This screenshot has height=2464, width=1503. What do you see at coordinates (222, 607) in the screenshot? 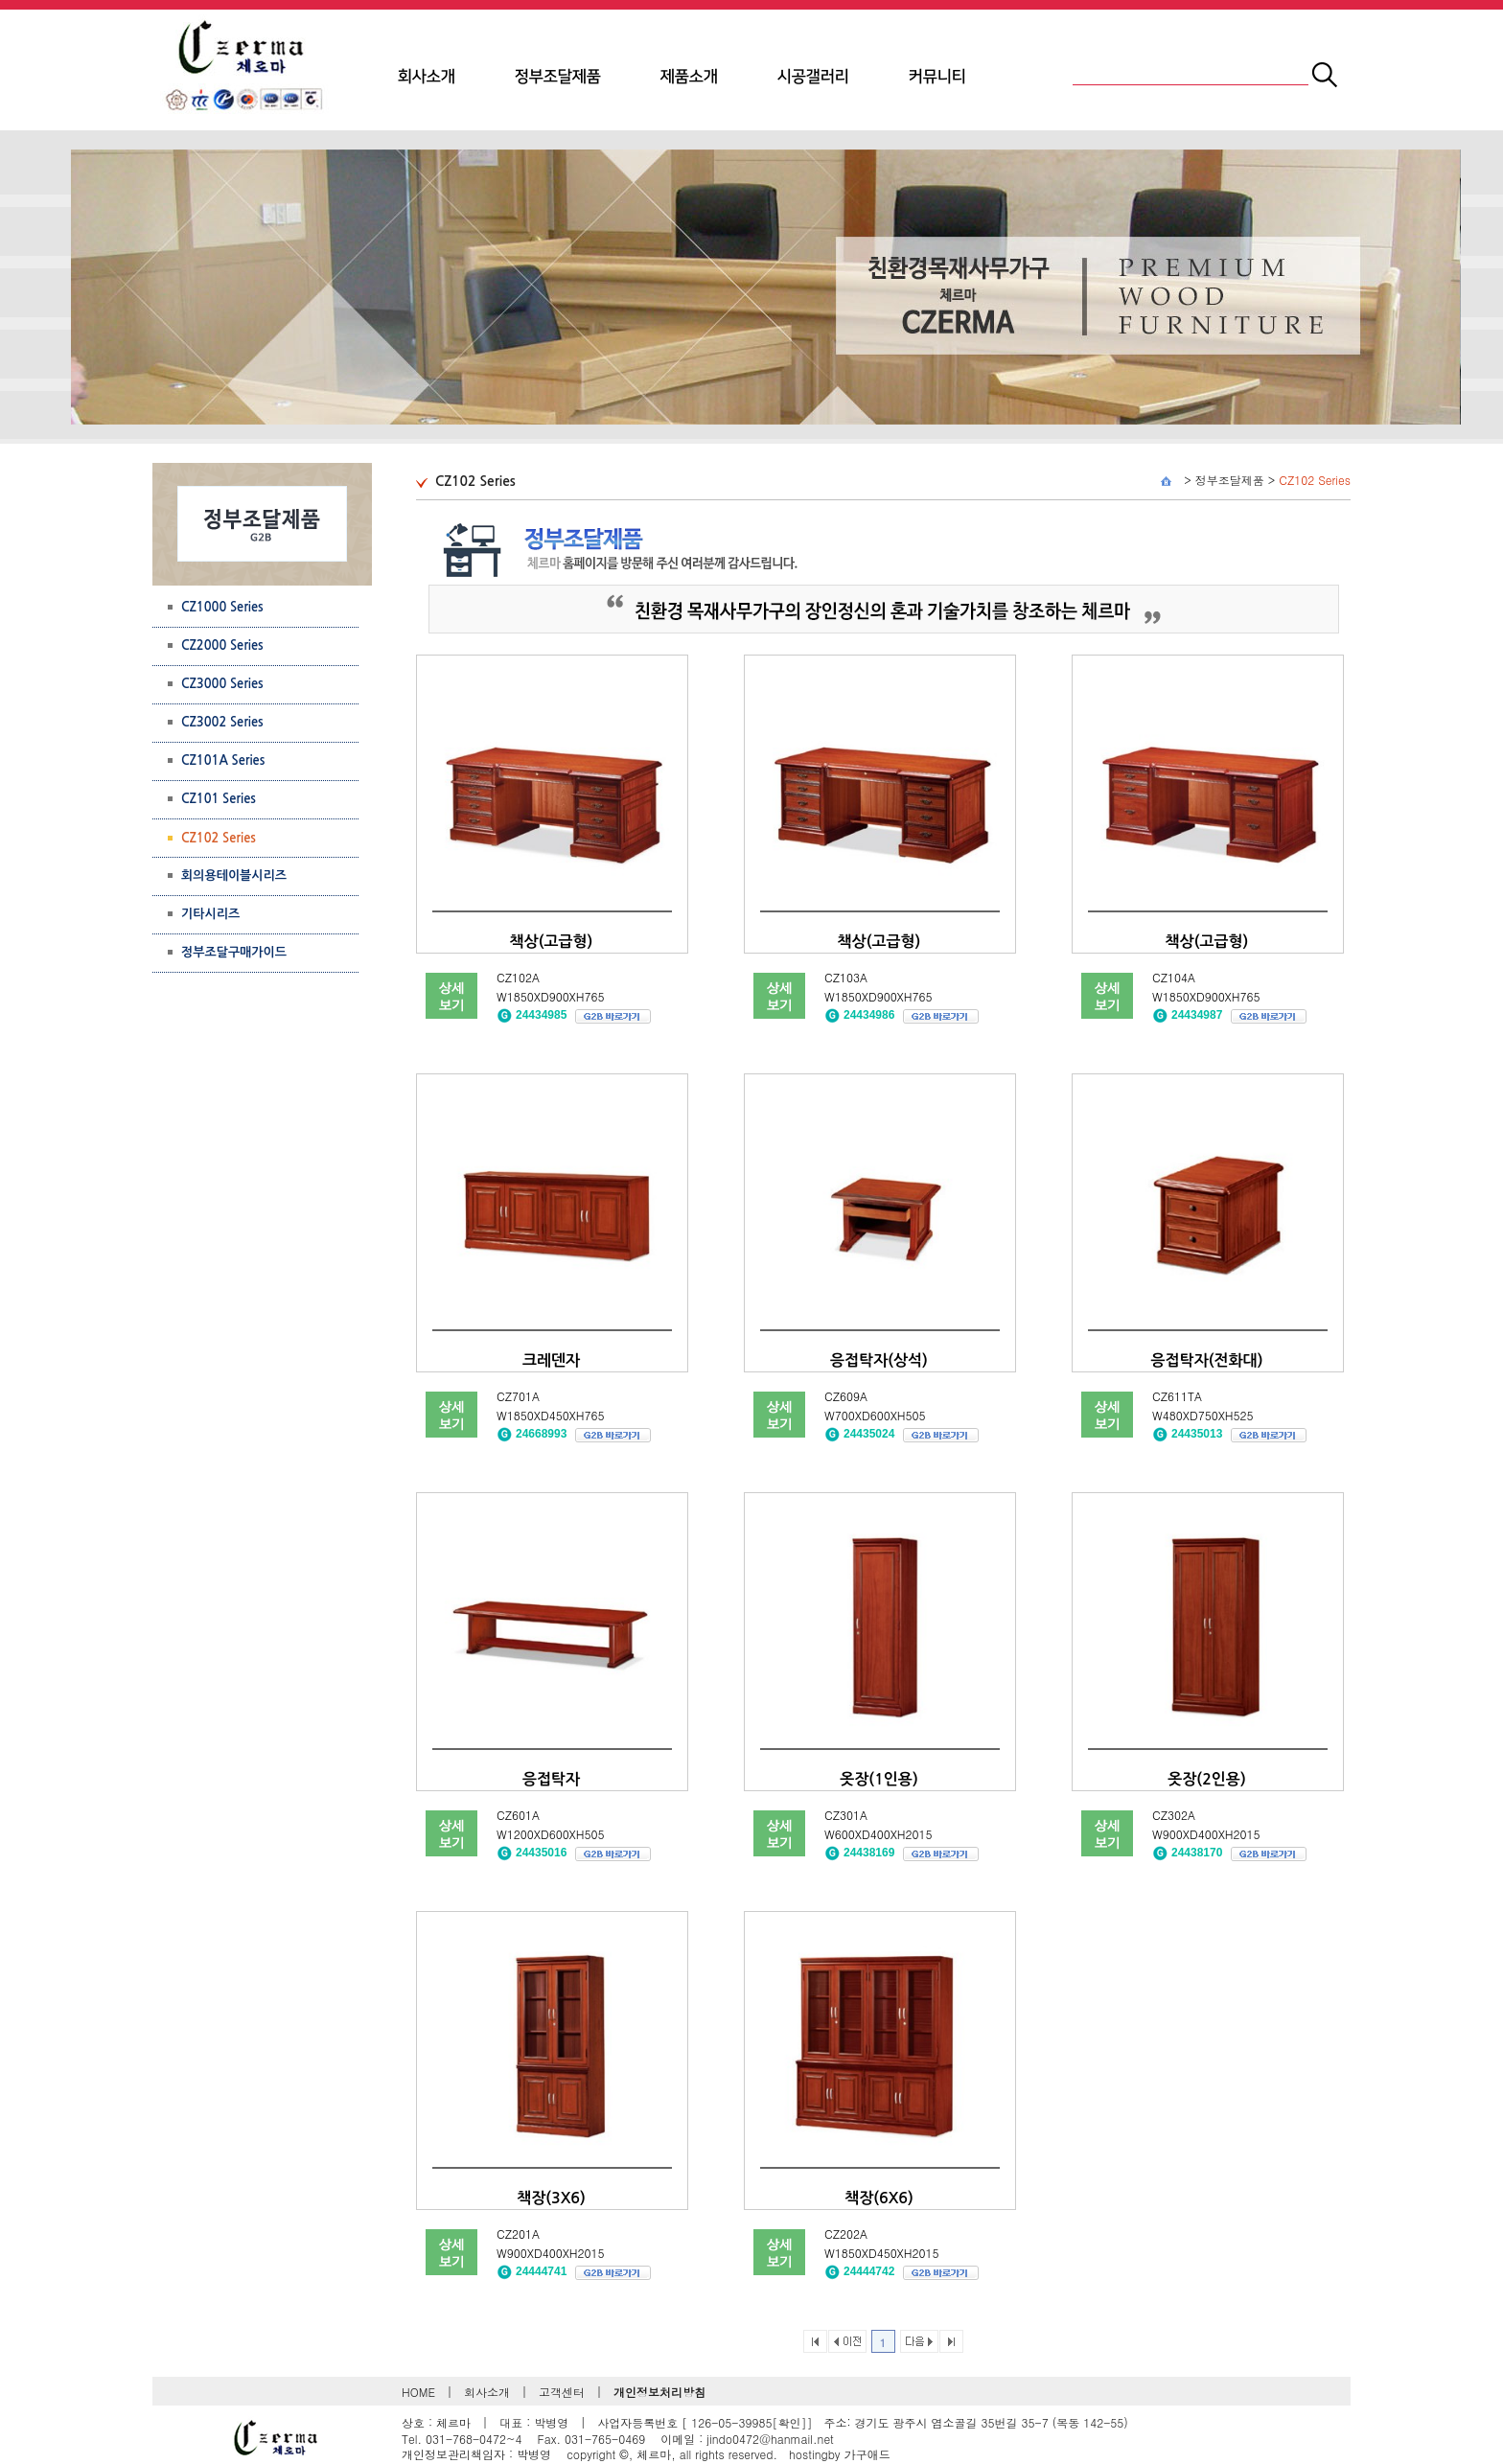
I see `CZ1000 Series` at bounding box center [222, 607].